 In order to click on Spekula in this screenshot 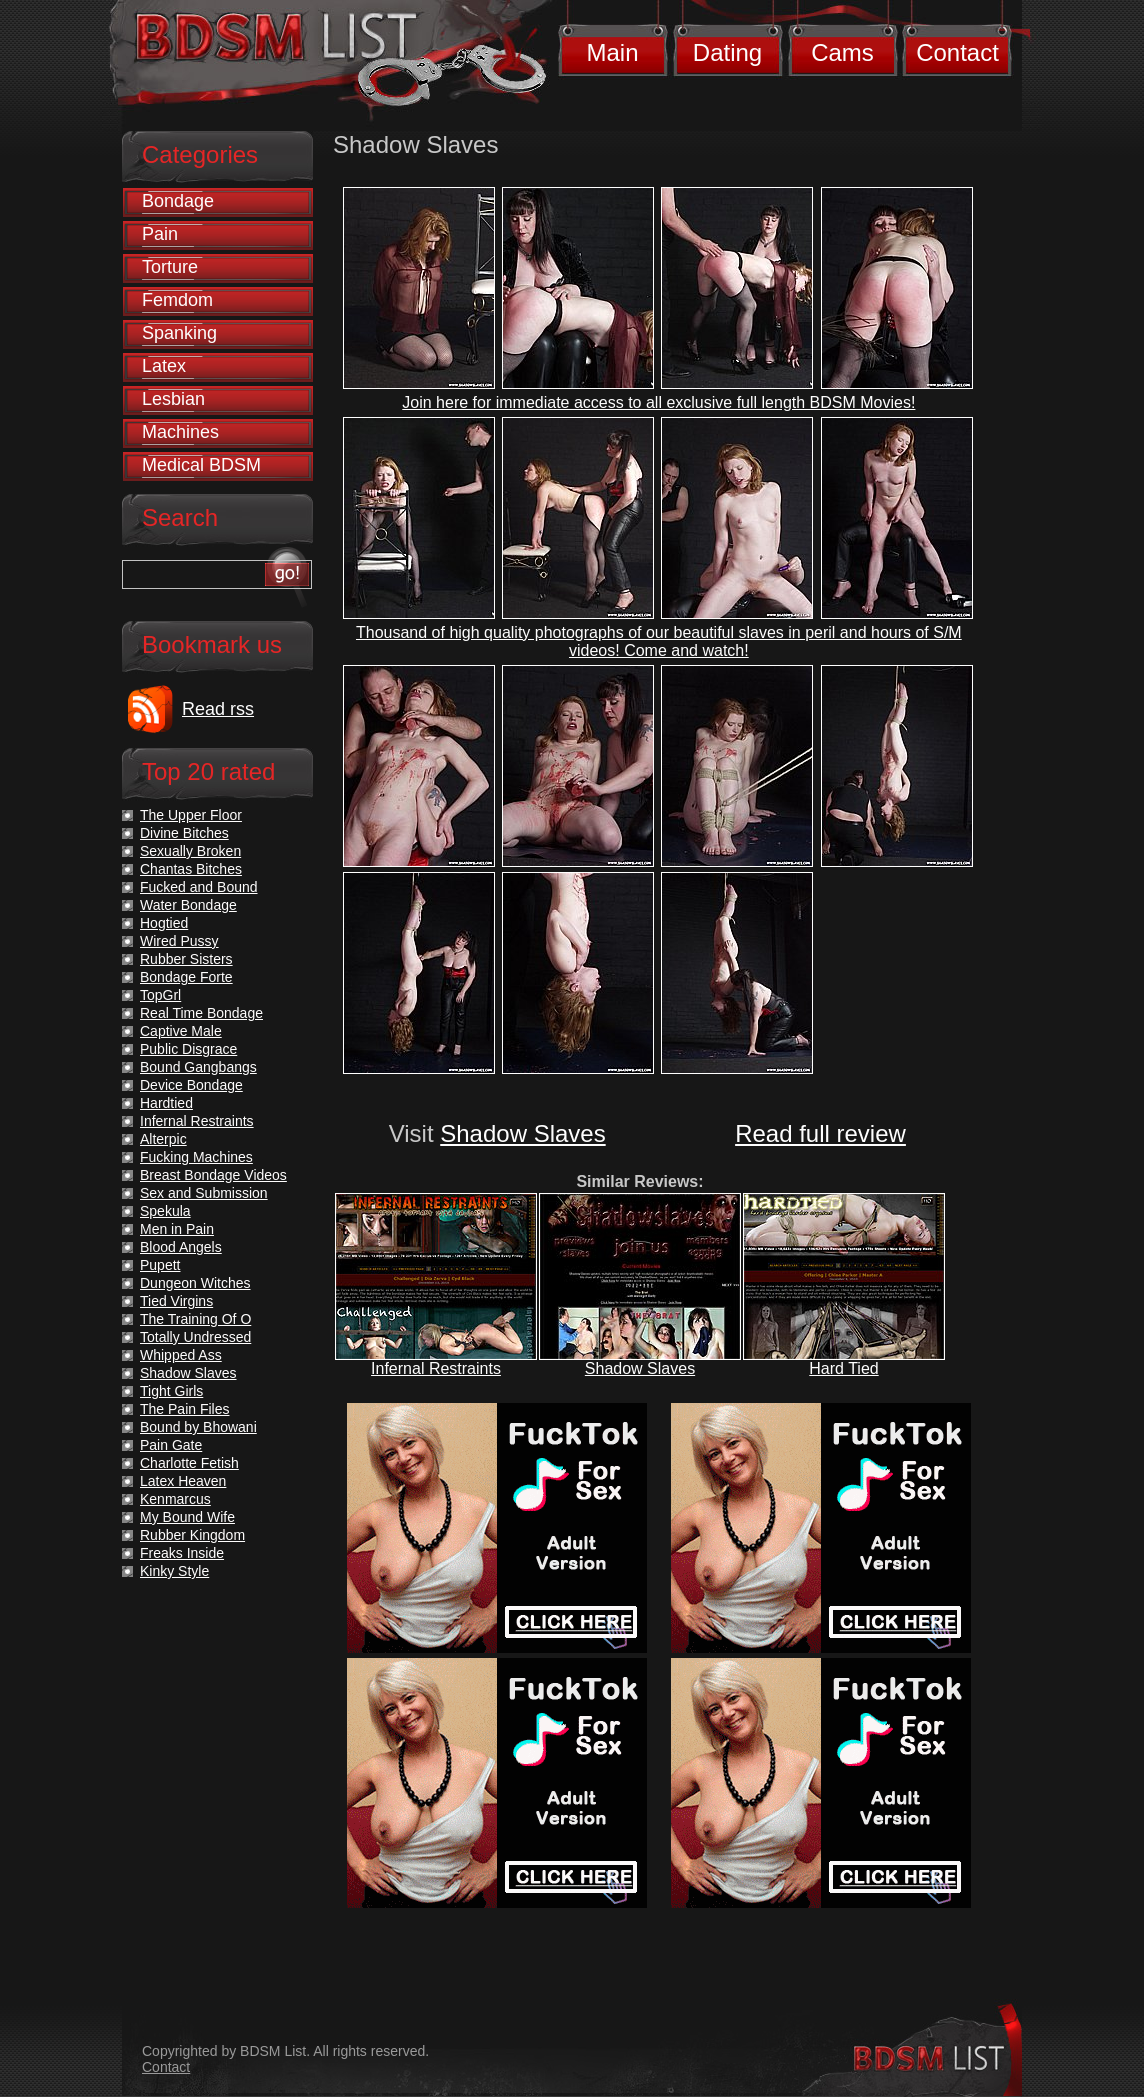, I will do `click(165, 1211)`.